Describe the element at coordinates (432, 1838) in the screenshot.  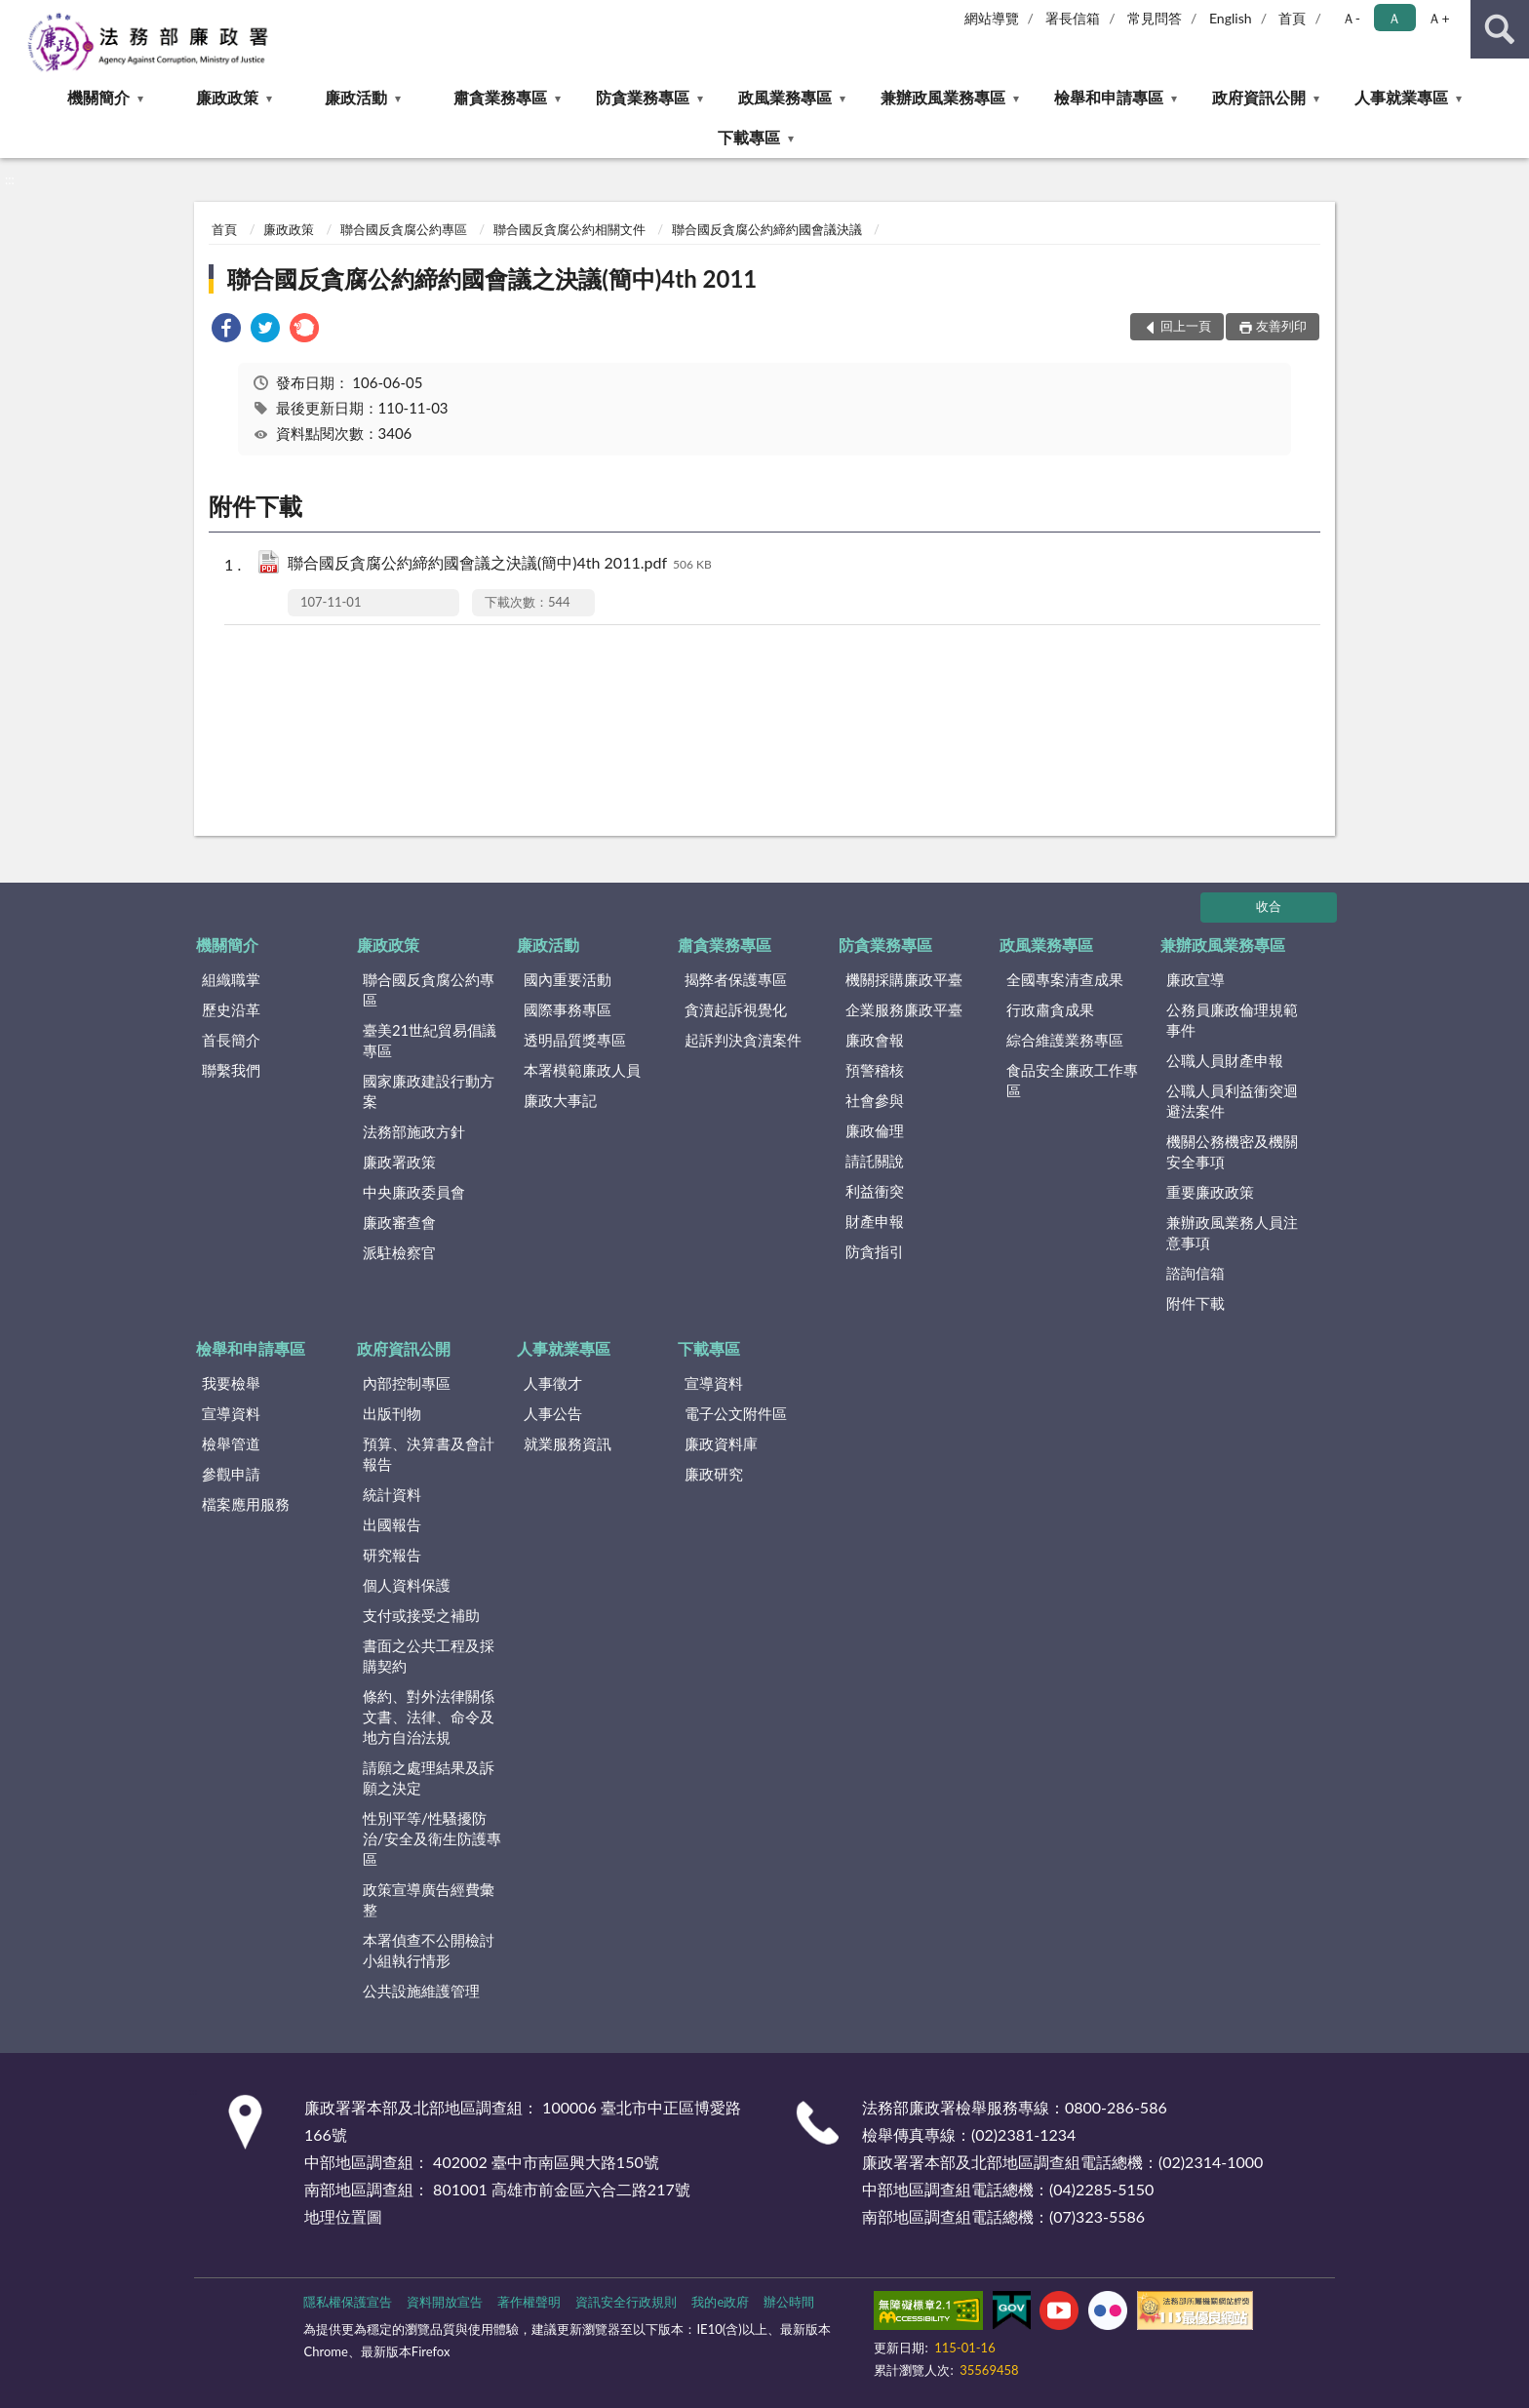
I see `性別平等/性騷擾防治/安全及衛生防護專區` at that location.